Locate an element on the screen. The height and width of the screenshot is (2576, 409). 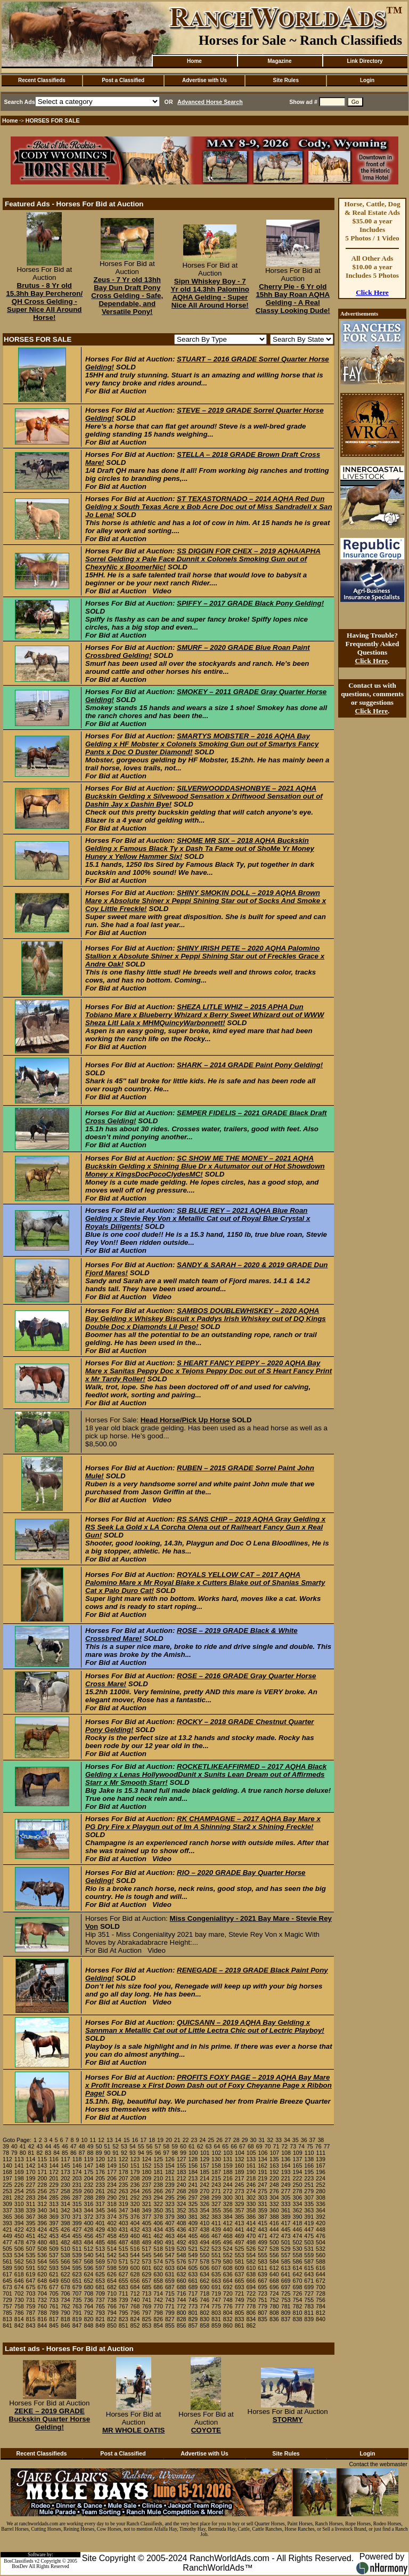
59 is located at coordinates (174, 2146).